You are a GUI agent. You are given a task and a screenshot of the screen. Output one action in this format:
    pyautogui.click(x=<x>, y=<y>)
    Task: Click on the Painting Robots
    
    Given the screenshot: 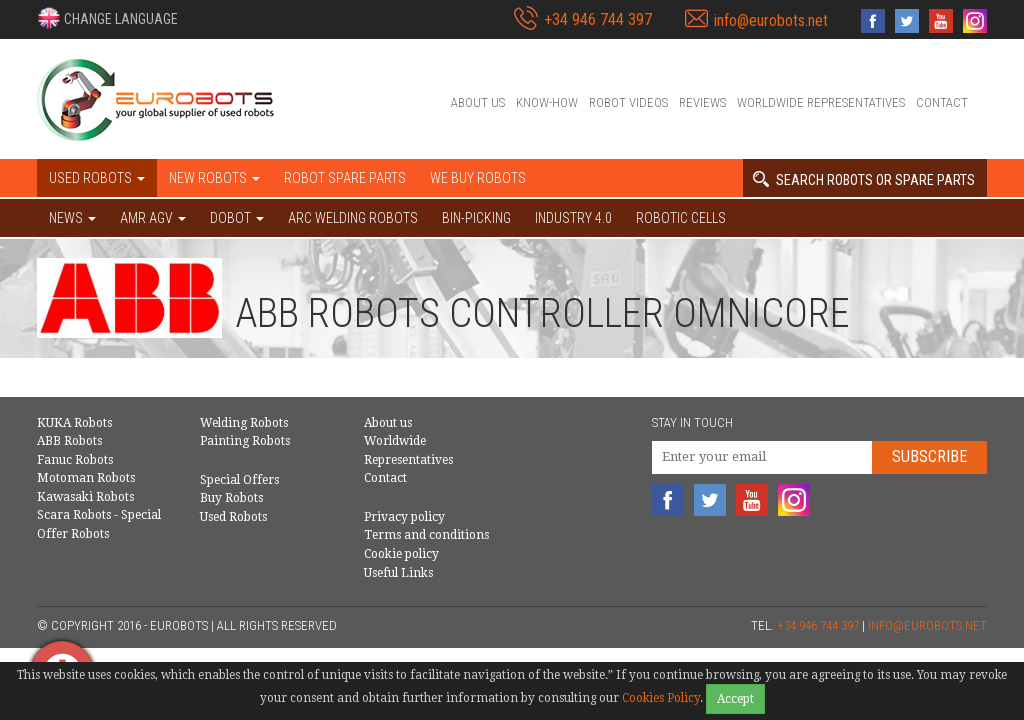 What is the action you would take?
    pyautogui.click(x=245, y=441)
    